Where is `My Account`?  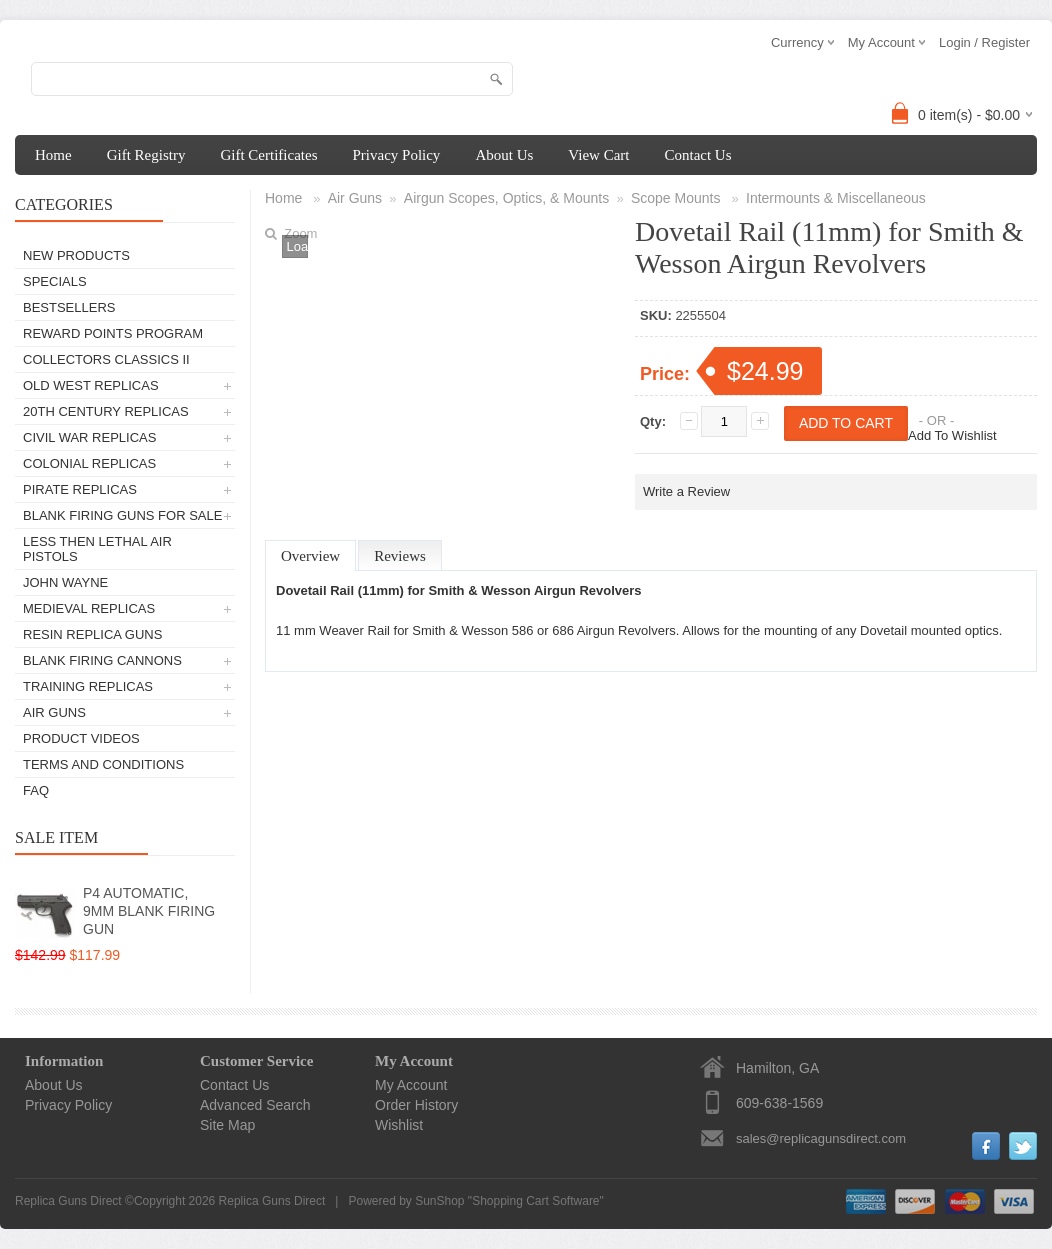
My Account is located at coordinates (411, 1085).